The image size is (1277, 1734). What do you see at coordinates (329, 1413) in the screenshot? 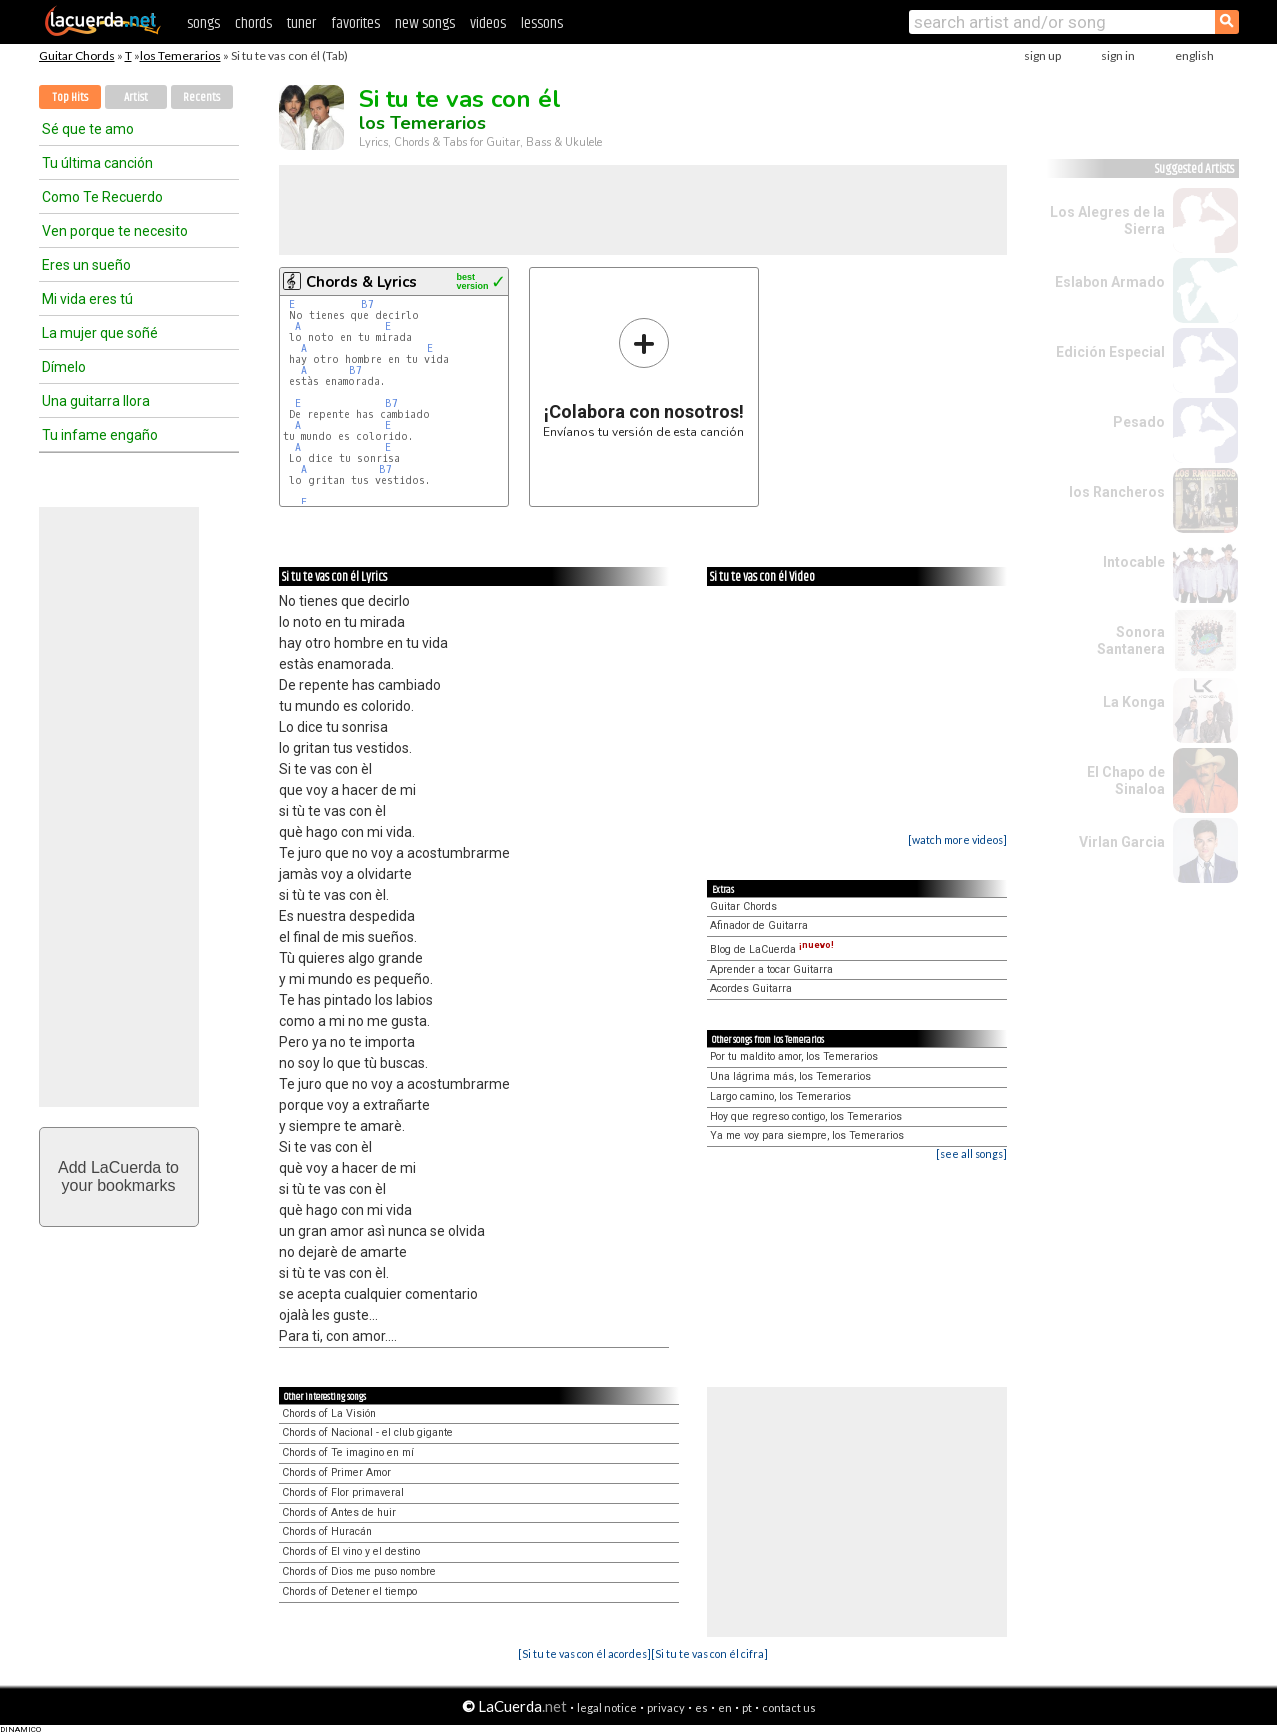
I see `Chords of La Visión` at bounding box center [329, 1413].